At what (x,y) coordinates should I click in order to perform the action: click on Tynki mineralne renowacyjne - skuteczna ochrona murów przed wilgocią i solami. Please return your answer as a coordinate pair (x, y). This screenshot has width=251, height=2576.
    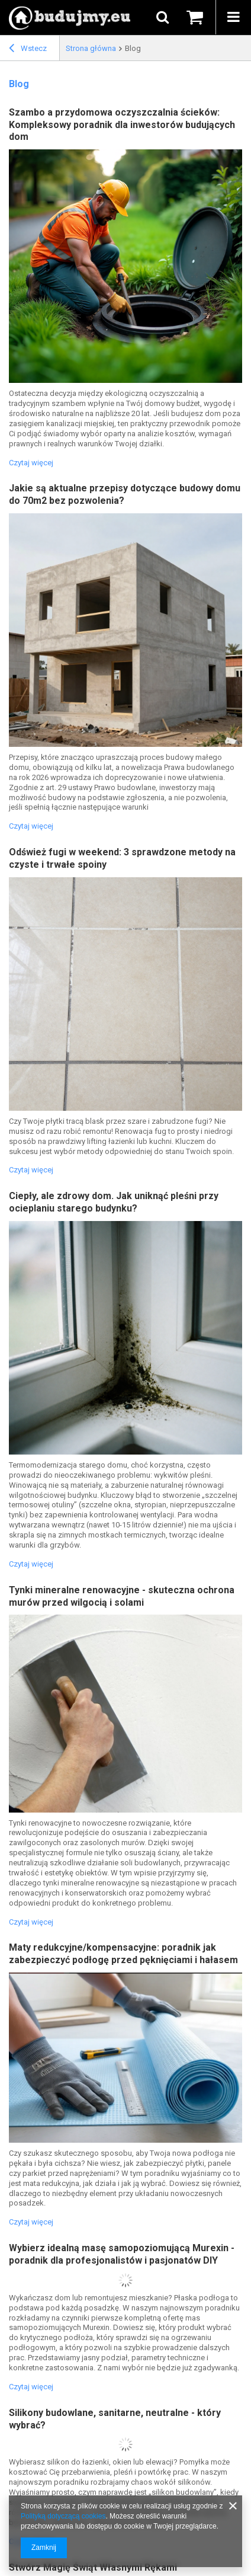
    Looking at the image, I should click on (121, 1596).